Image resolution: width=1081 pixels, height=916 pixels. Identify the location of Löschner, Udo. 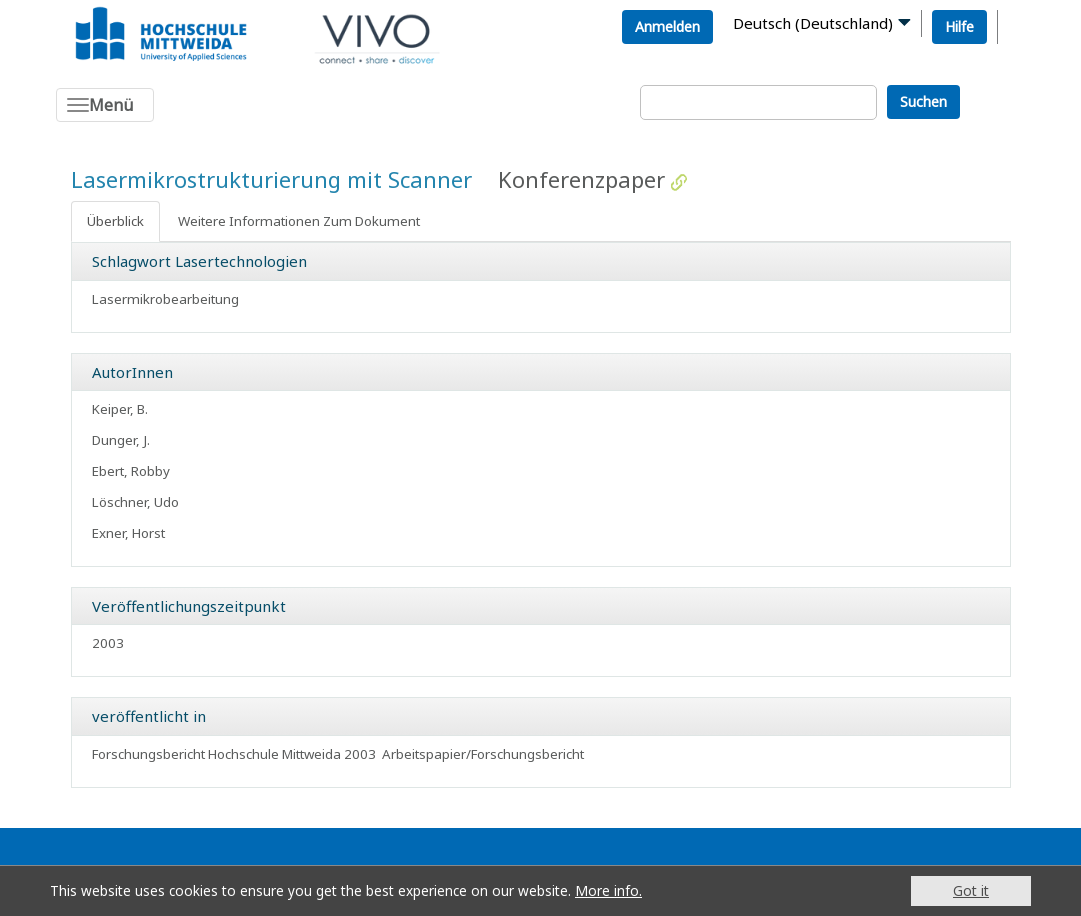
(135, 502).